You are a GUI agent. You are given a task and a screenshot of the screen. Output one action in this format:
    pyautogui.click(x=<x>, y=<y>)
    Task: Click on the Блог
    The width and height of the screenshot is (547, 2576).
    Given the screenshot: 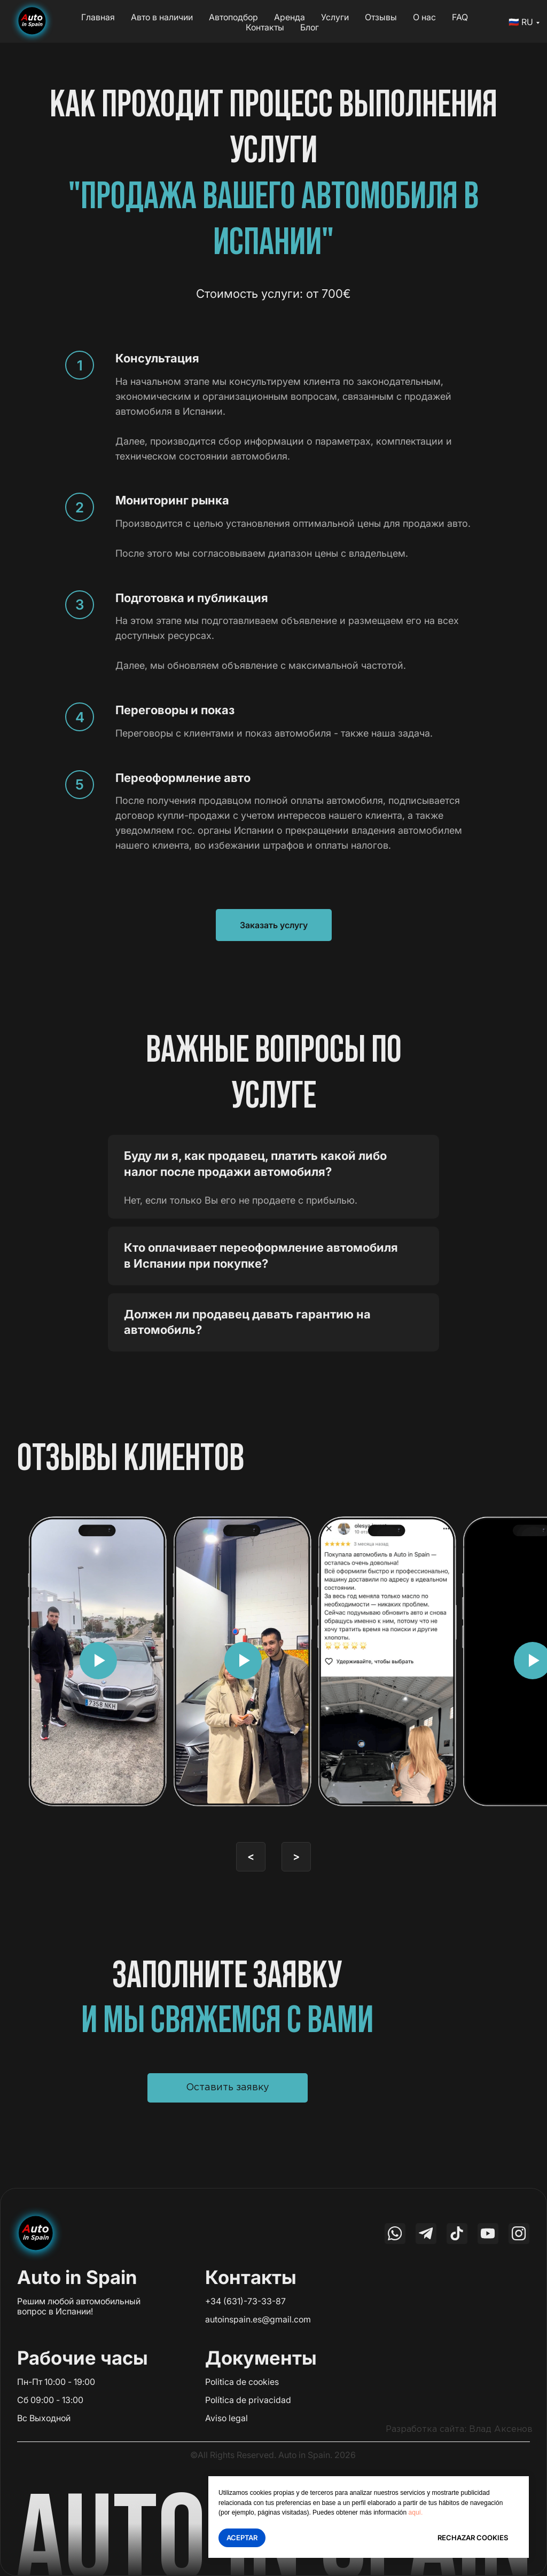 What is the action you would take?
    pyautogui.click(x=309, y=27)
    